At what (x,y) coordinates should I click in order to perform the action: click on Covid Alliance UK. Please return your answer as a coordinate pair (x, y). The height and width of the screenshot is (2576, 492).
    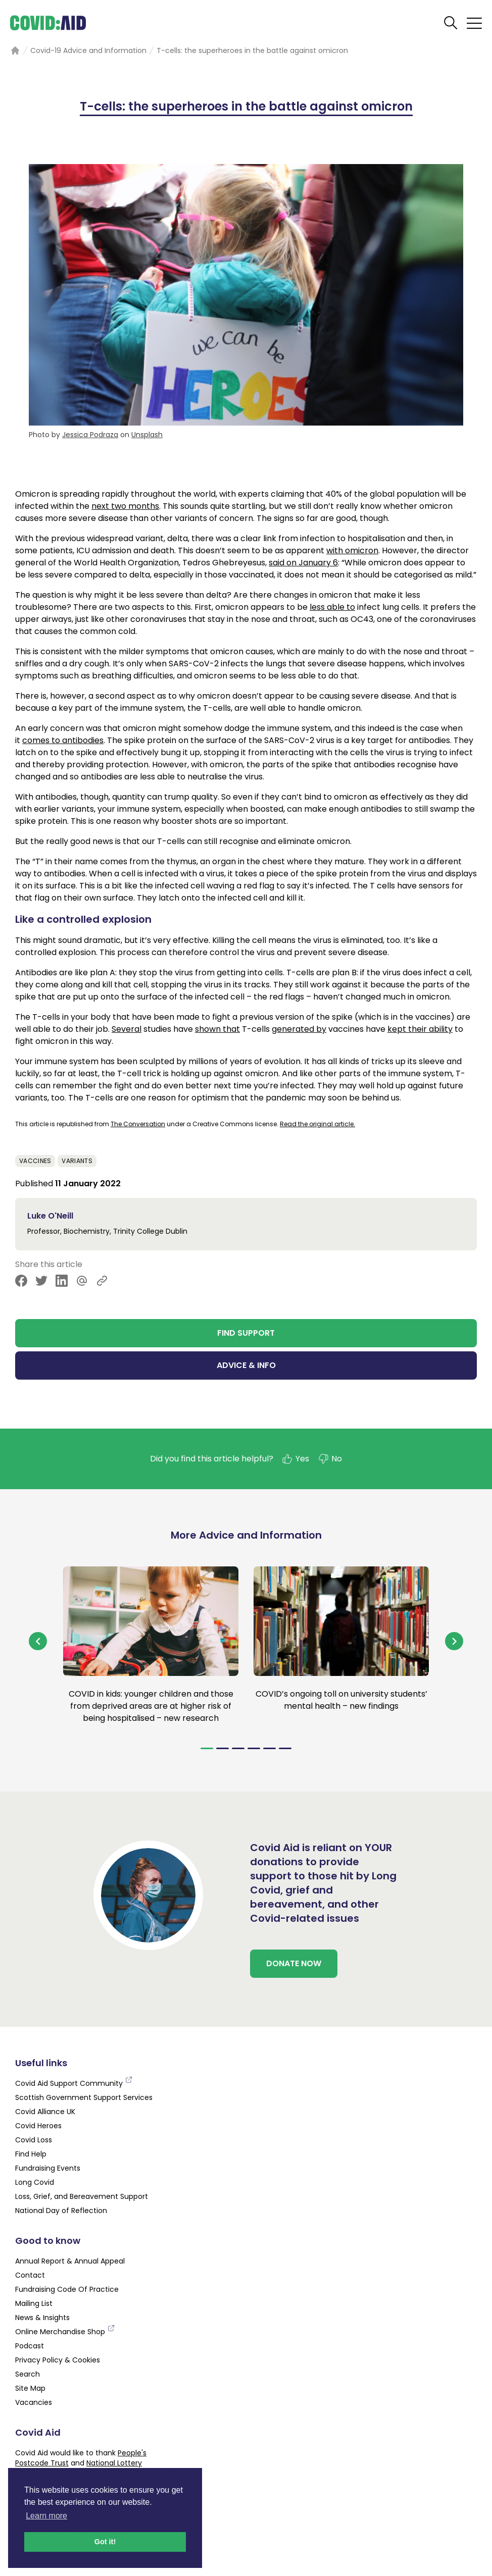
    Looking at the image, I should click on (45, 2112).